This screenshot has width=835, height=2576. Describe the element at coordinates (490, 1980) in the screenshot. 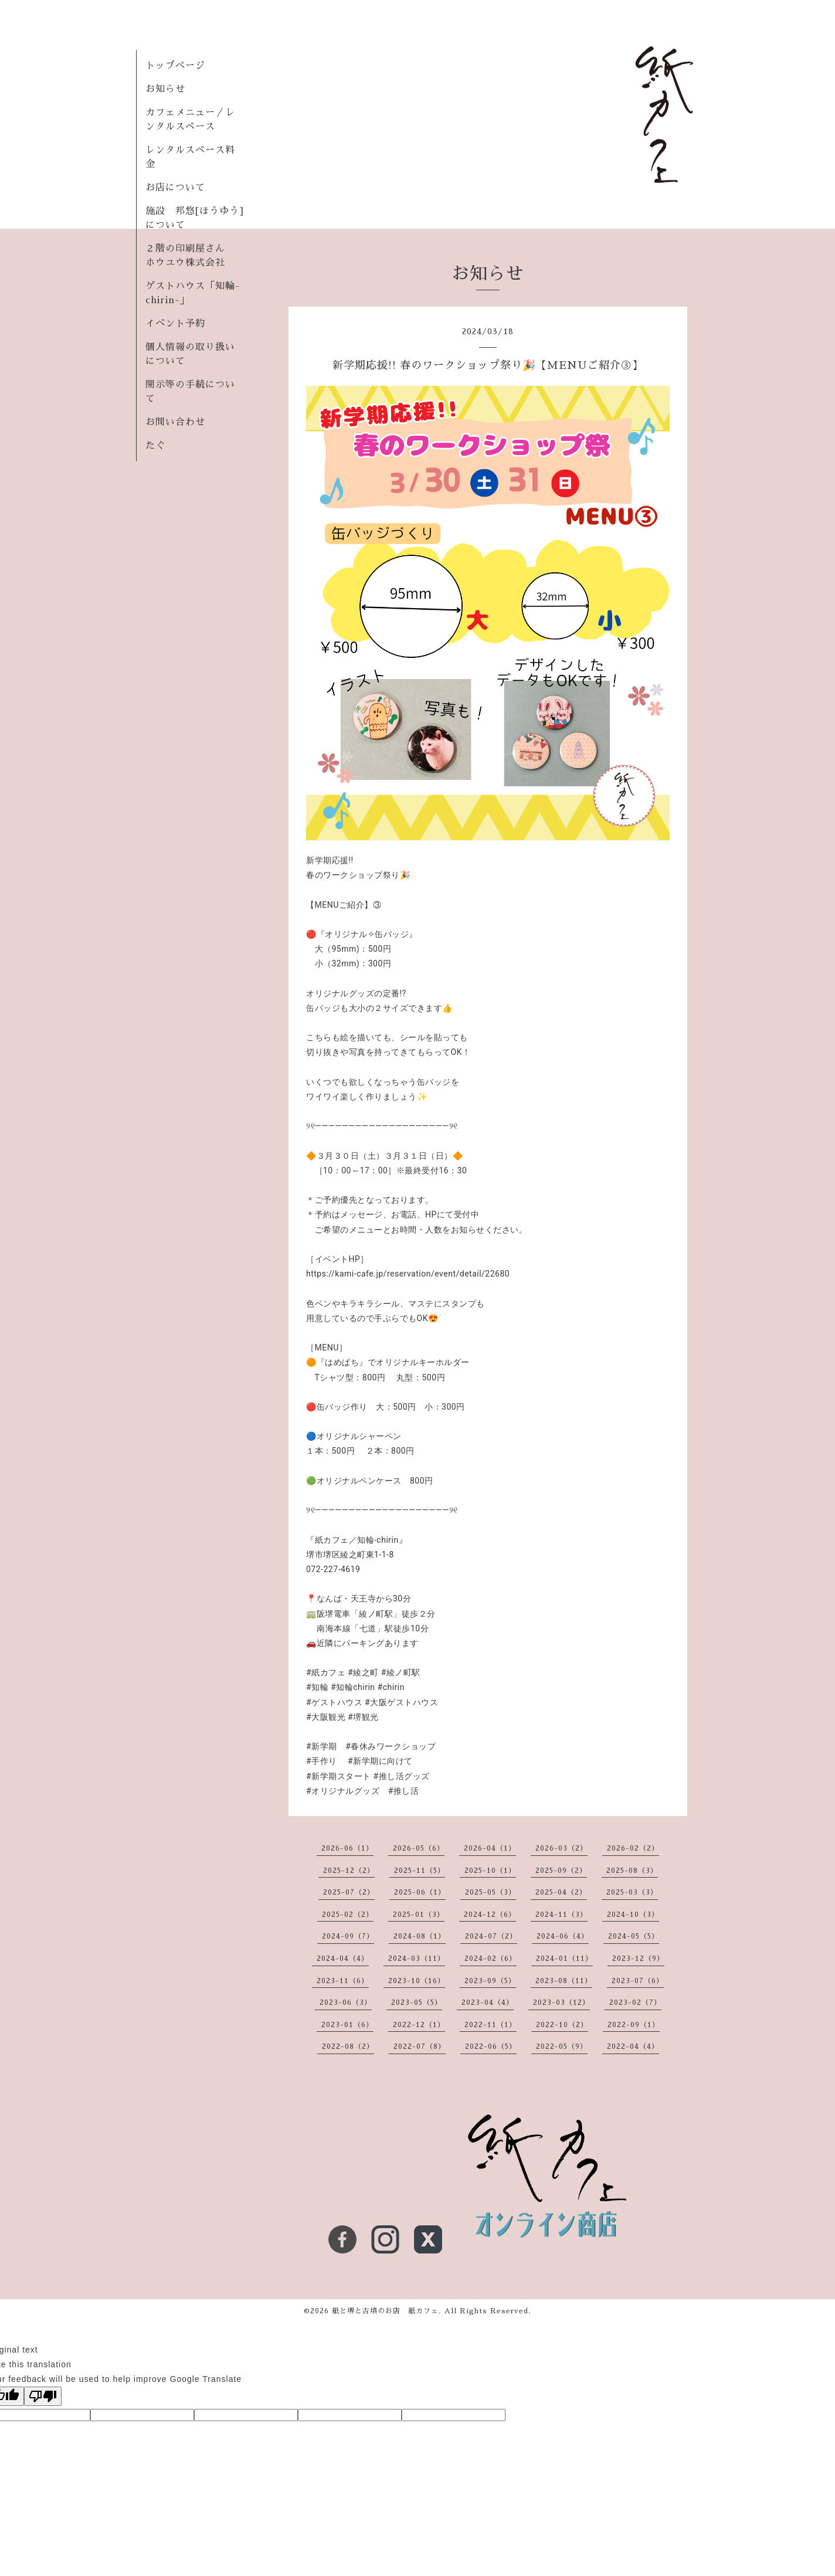

I see `2023-09（5）` at that location.